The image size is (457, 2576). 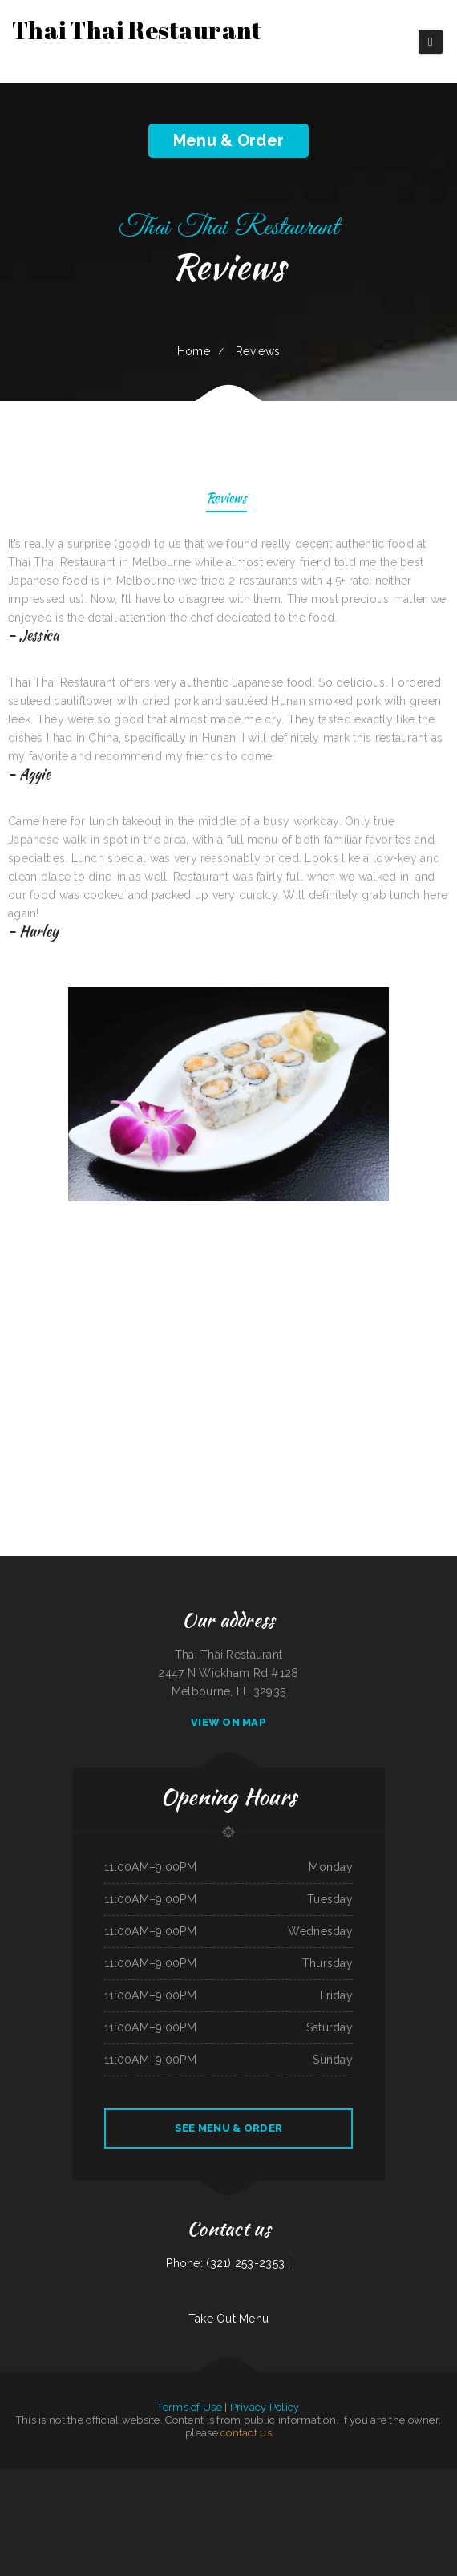 I want to click on Madre & Son Soulfood Cafe, so click(x=364, y=2514).